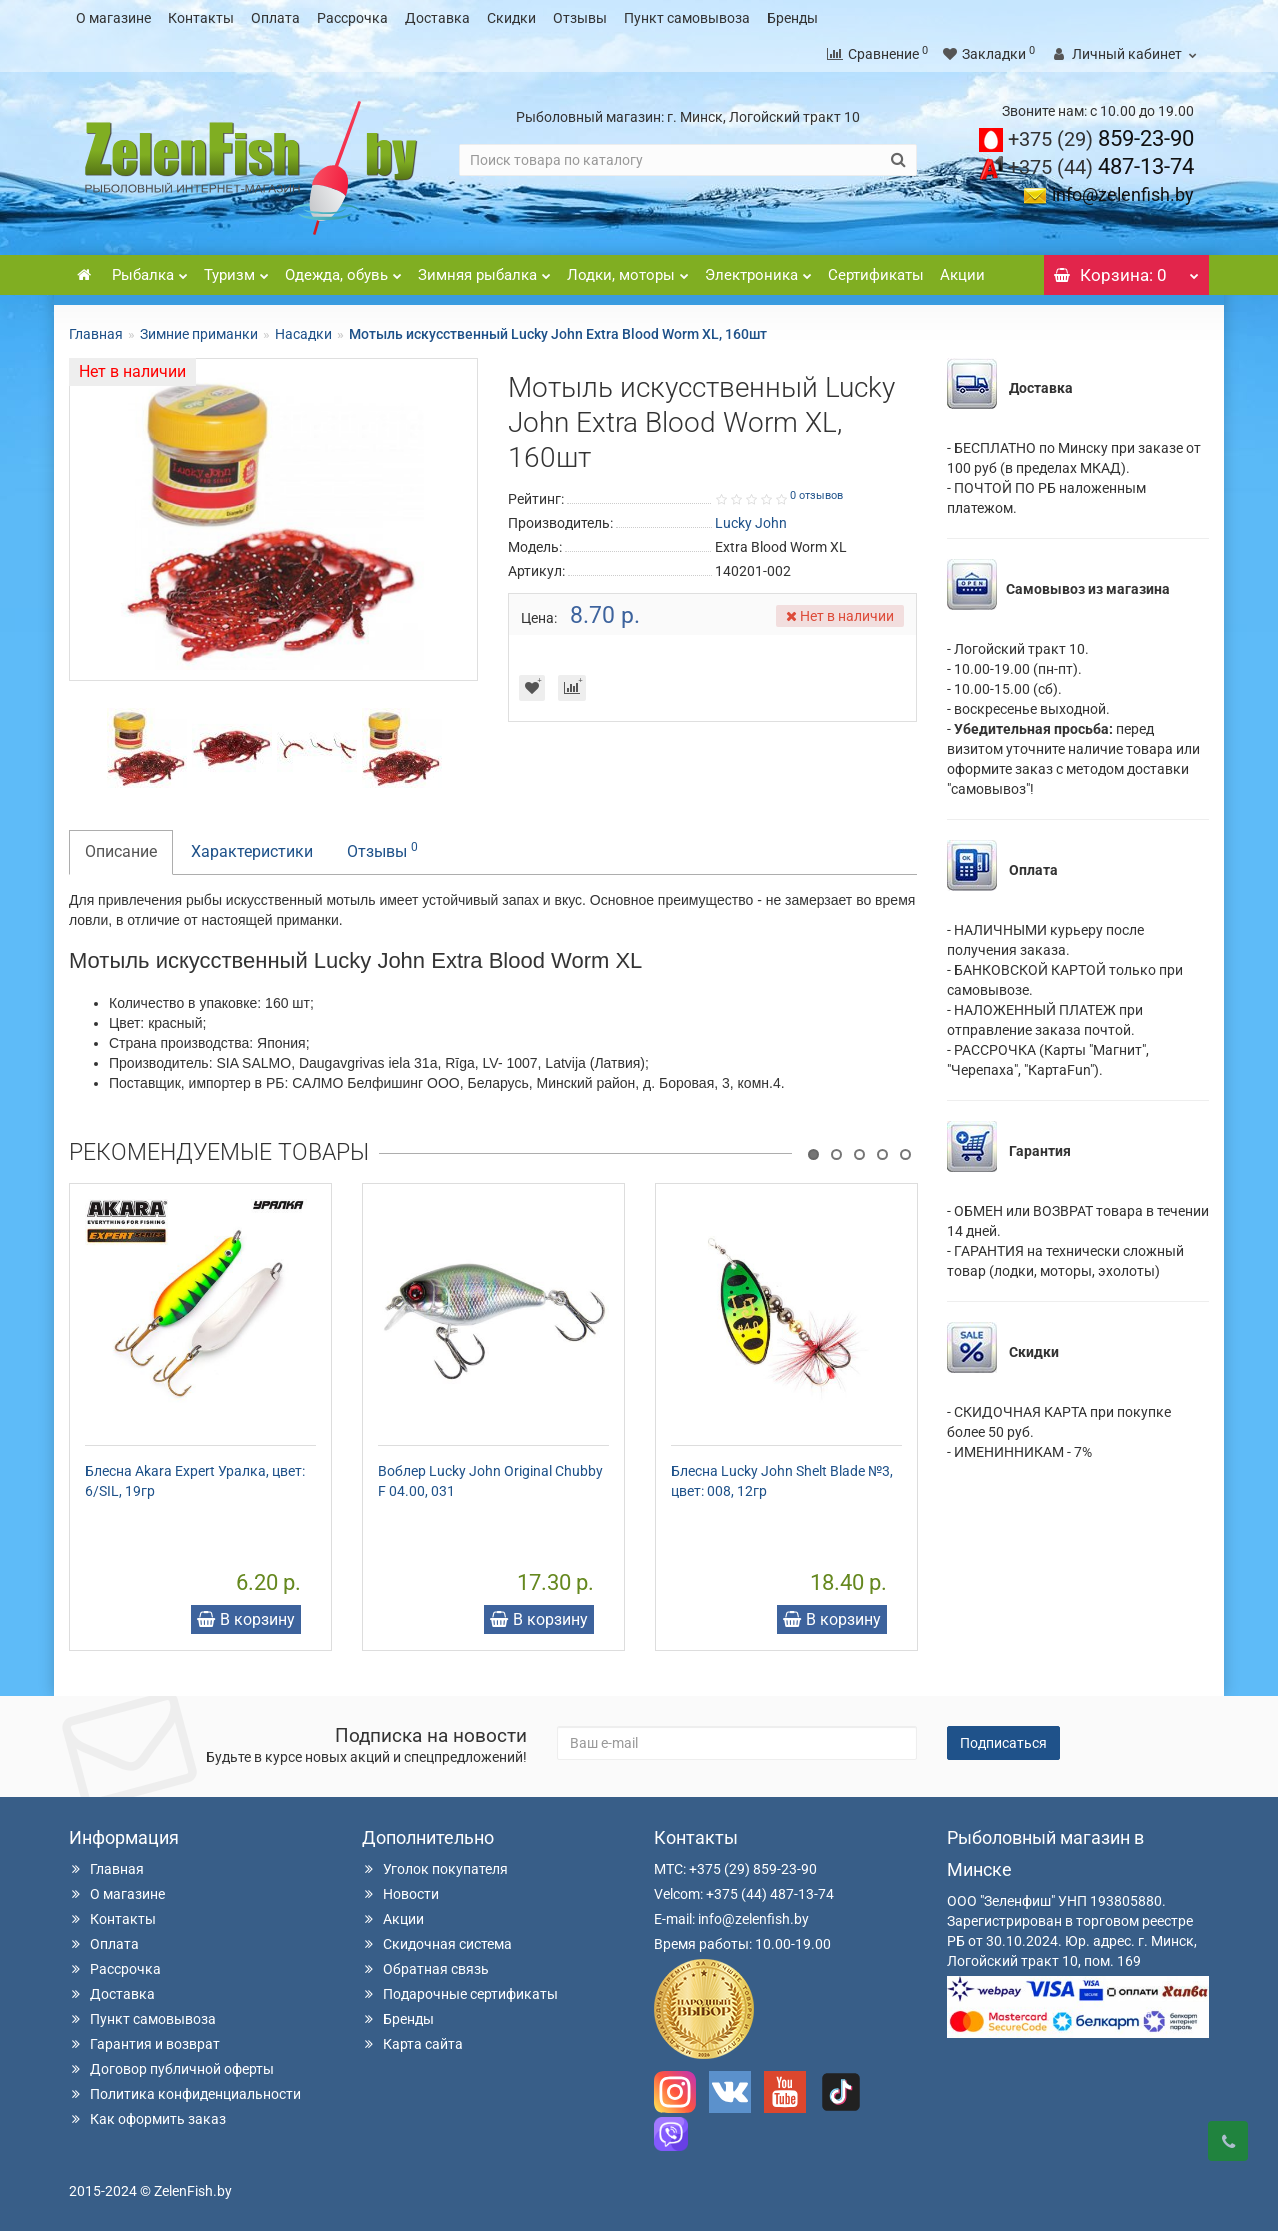  What do you see at coordinates (275, 18) in the screenshot?
I see `Оплата` at bounding box center [275, 18].